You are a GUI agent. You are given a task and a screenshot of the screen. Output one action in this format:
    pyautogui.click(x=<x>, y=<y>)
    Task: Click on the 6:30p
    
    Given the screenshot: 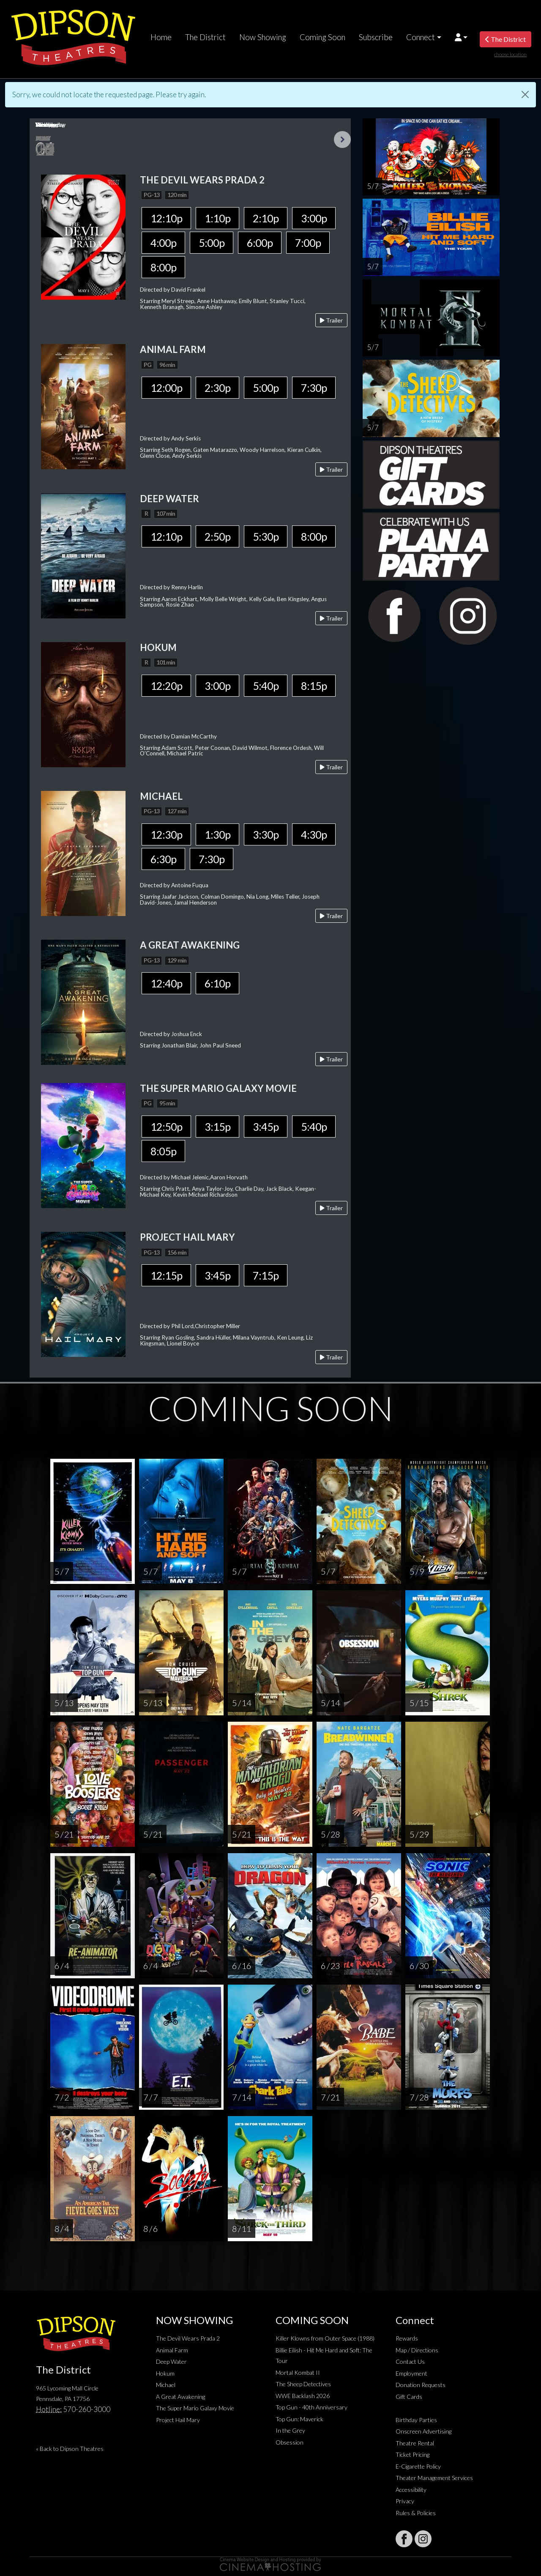 What is the action you would take?
    pyautogui.click(x=163, y=859)
    